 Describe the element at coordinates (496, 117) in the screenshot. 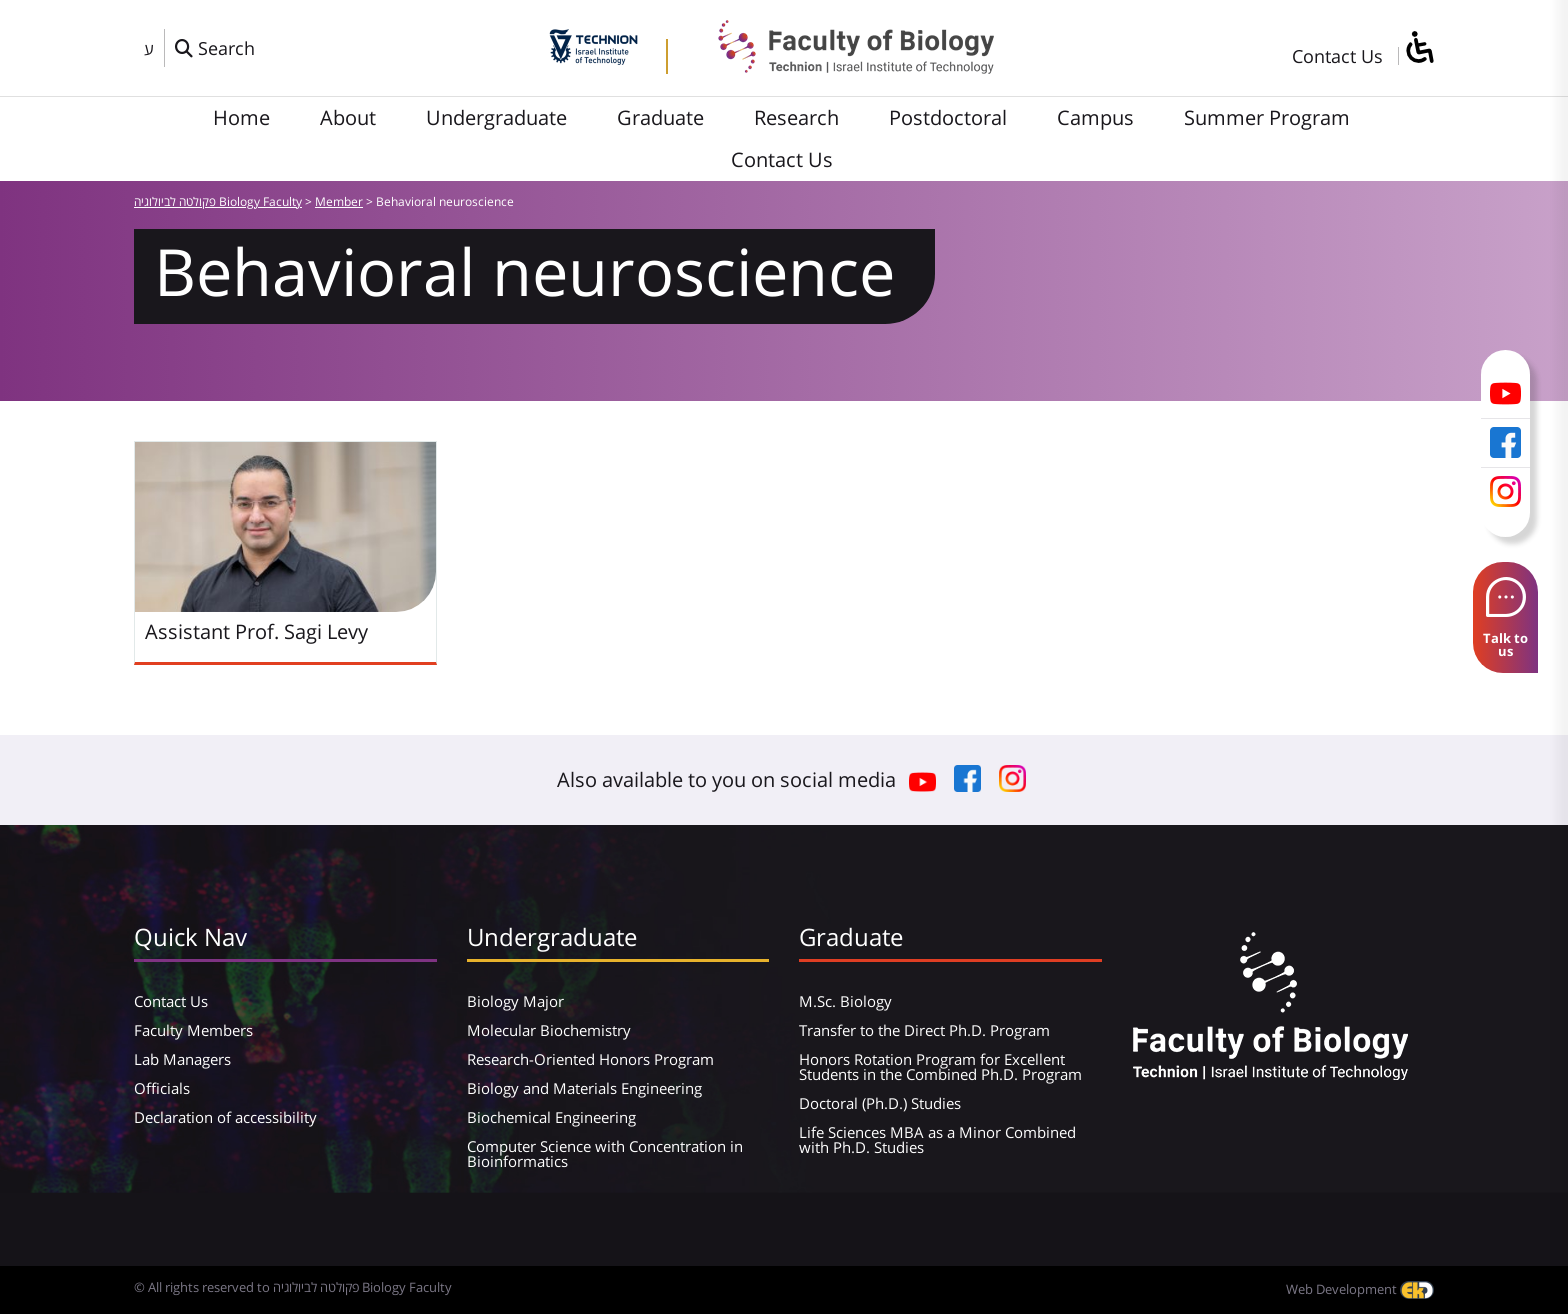

I see `Undergraduate` at that location.